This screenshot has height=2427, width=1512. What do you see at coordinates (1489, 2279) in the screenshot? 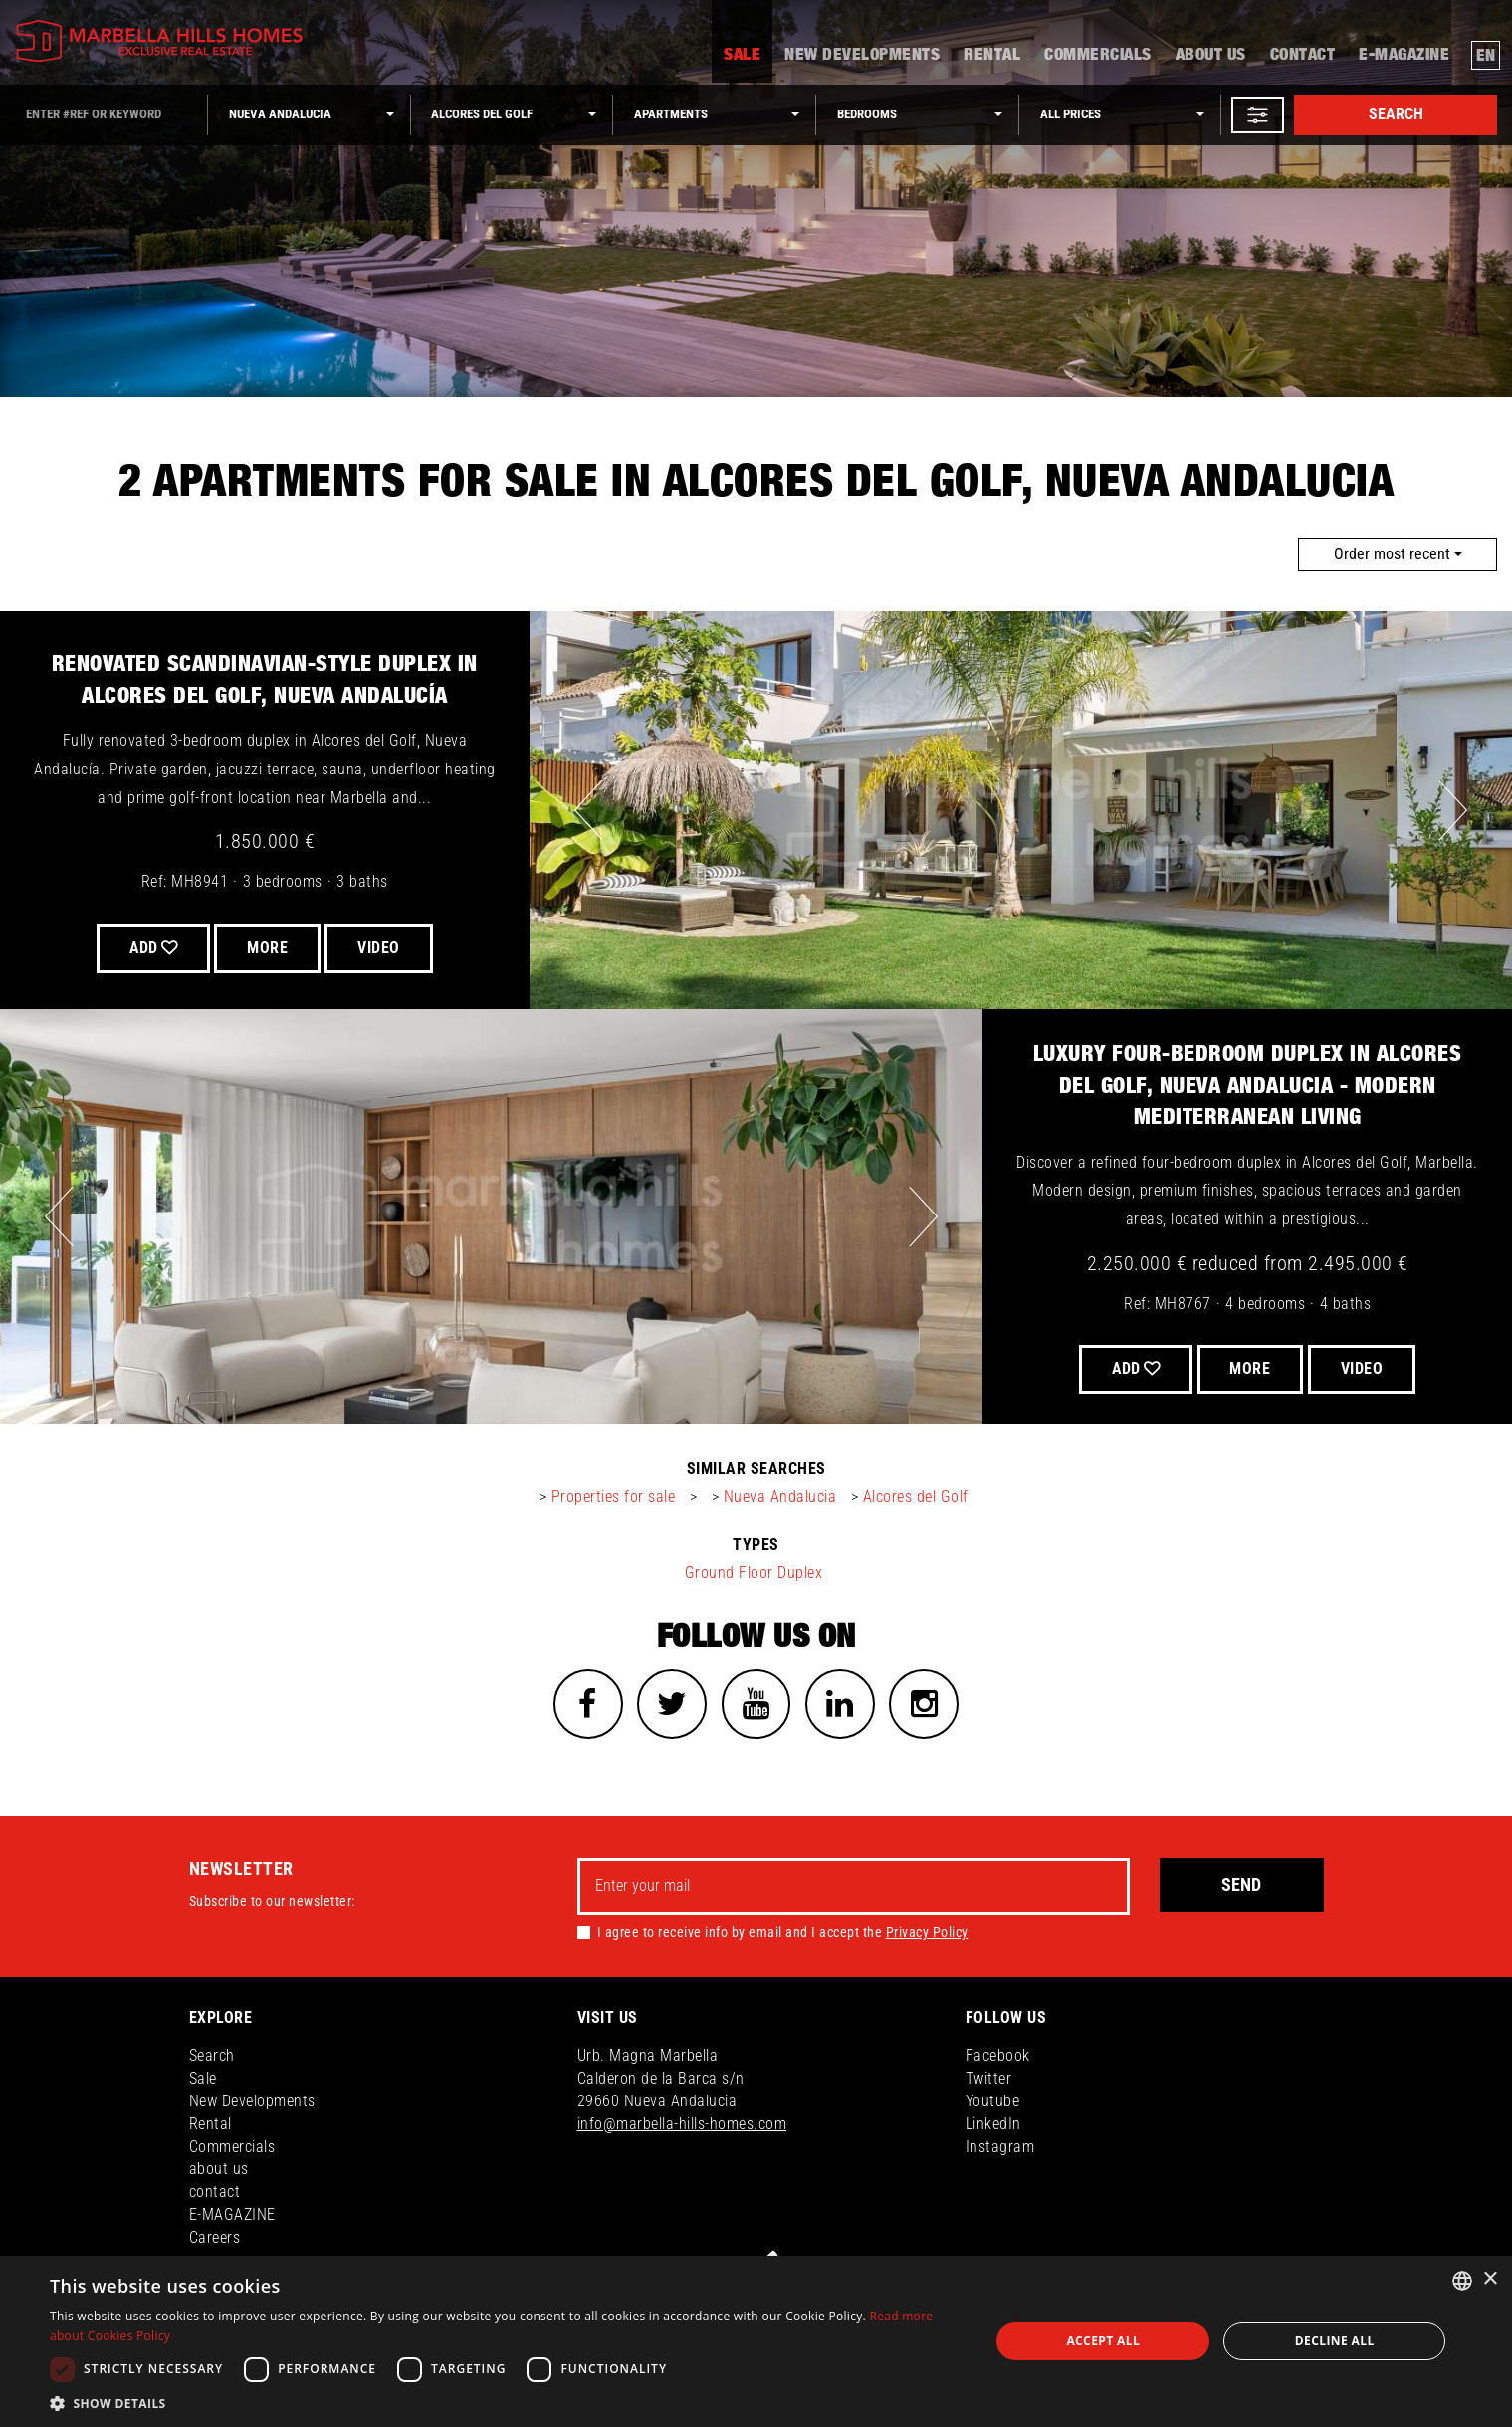
I see `× [button]` at bounding box center [1489, 2279].